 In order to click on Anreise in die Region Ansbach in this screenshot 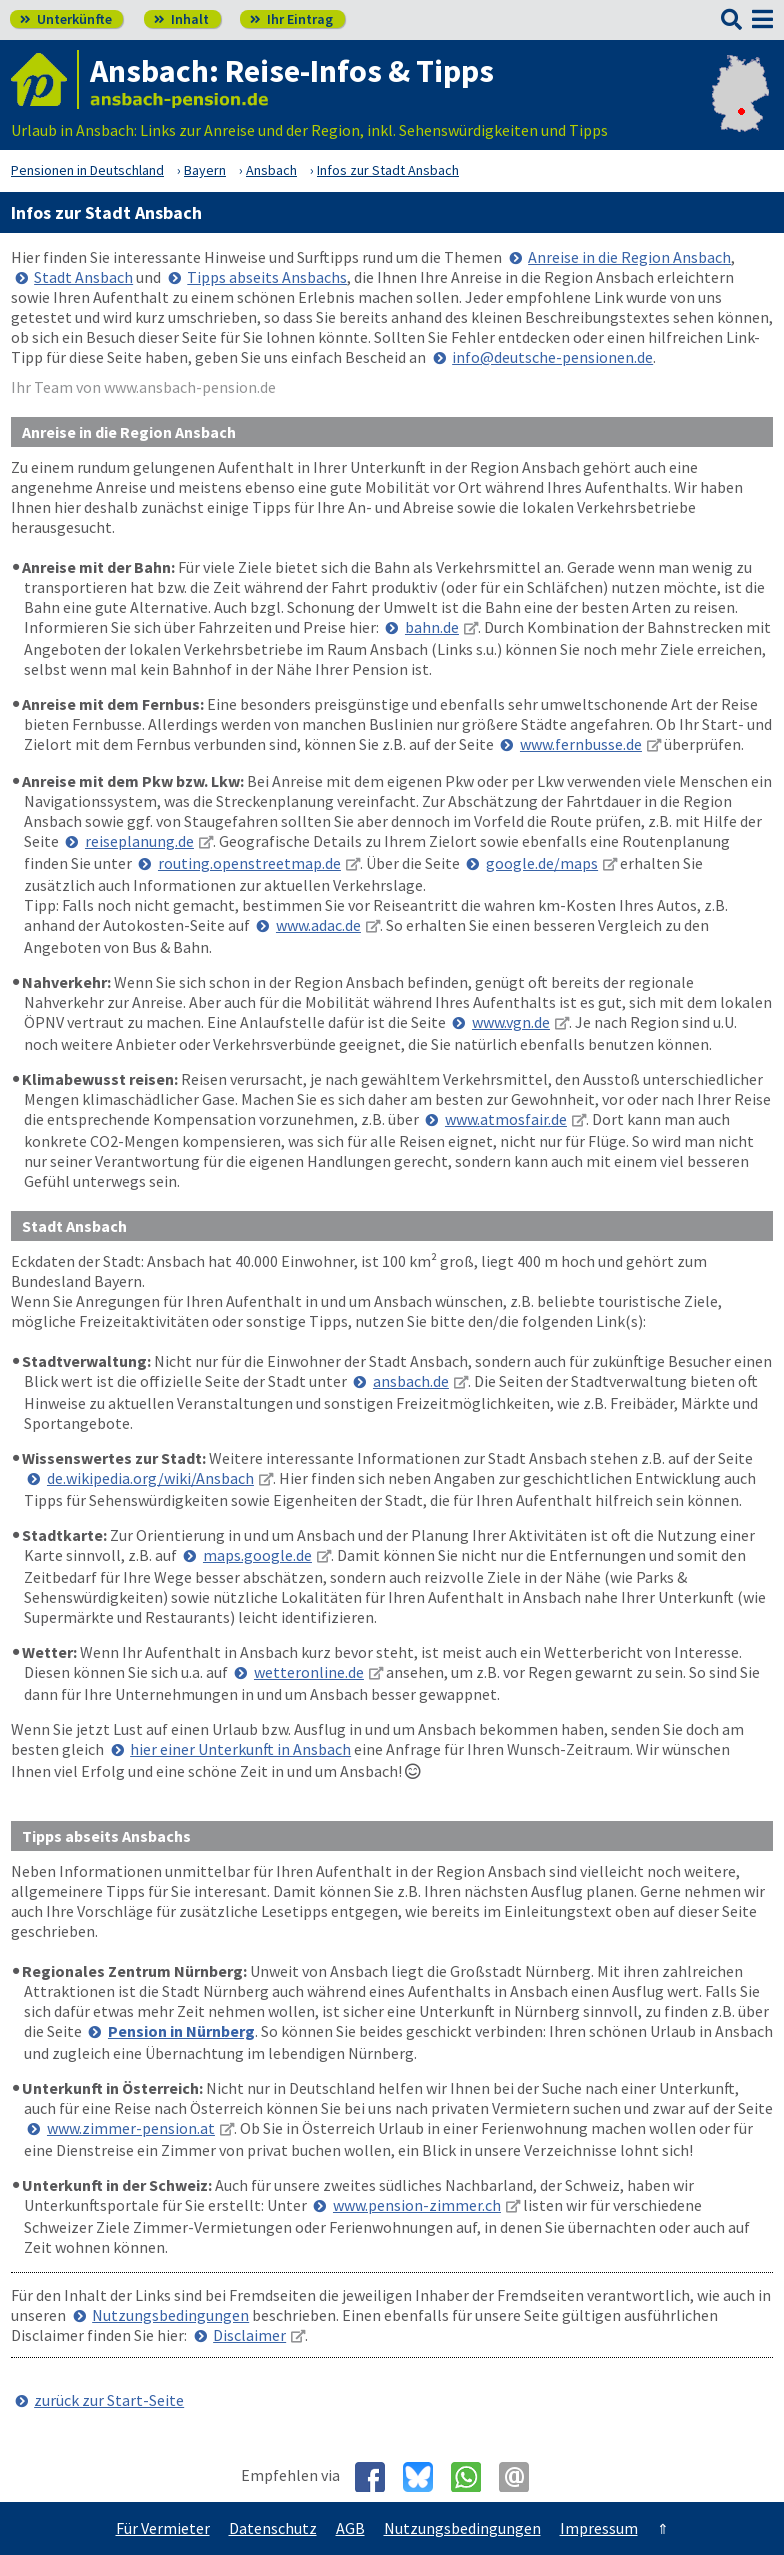, I will do `click(629, 257)`.